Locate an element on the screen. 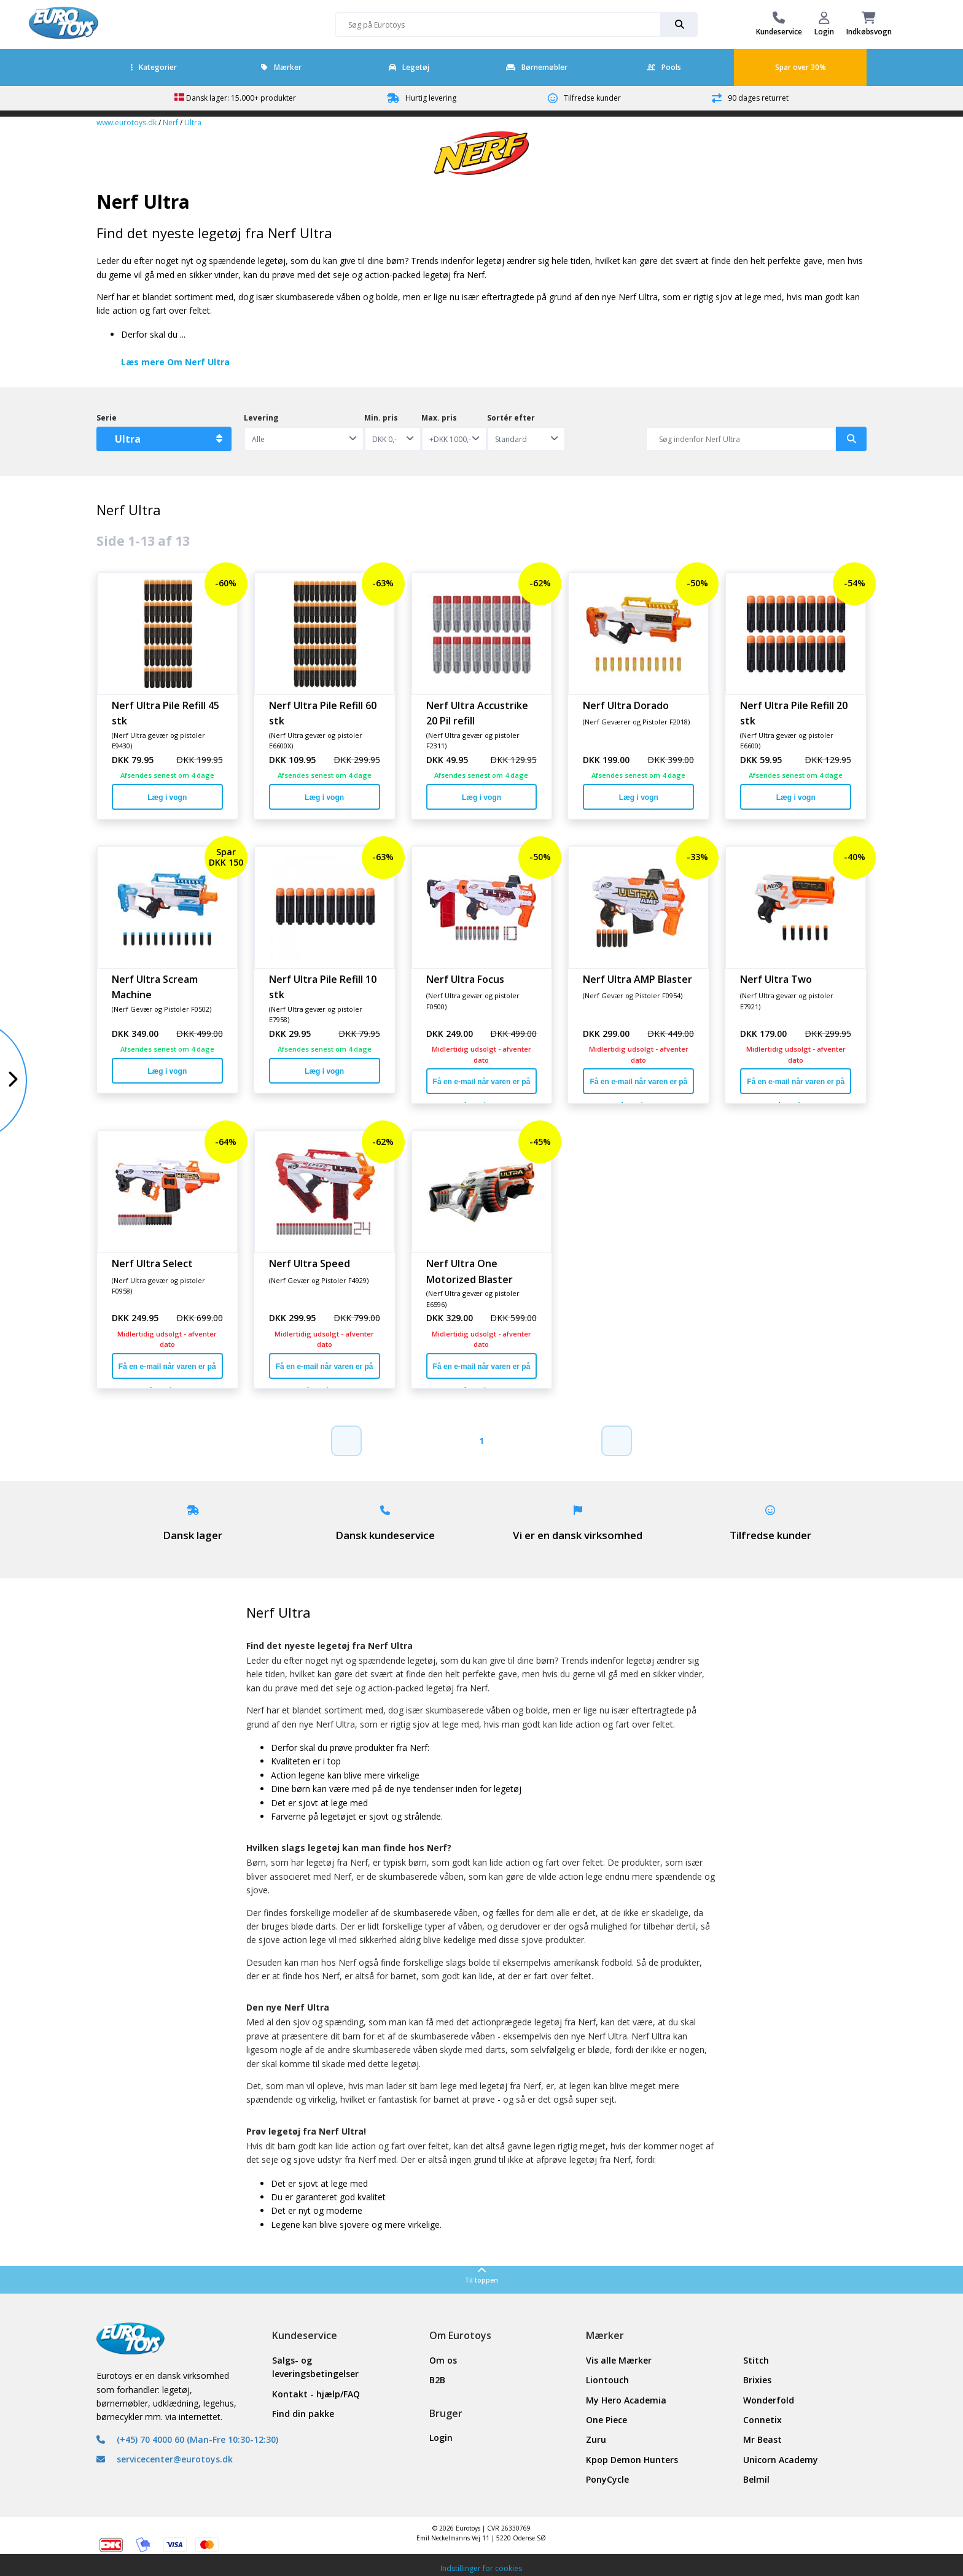  One Piece is located at coordinates (606, 2420).